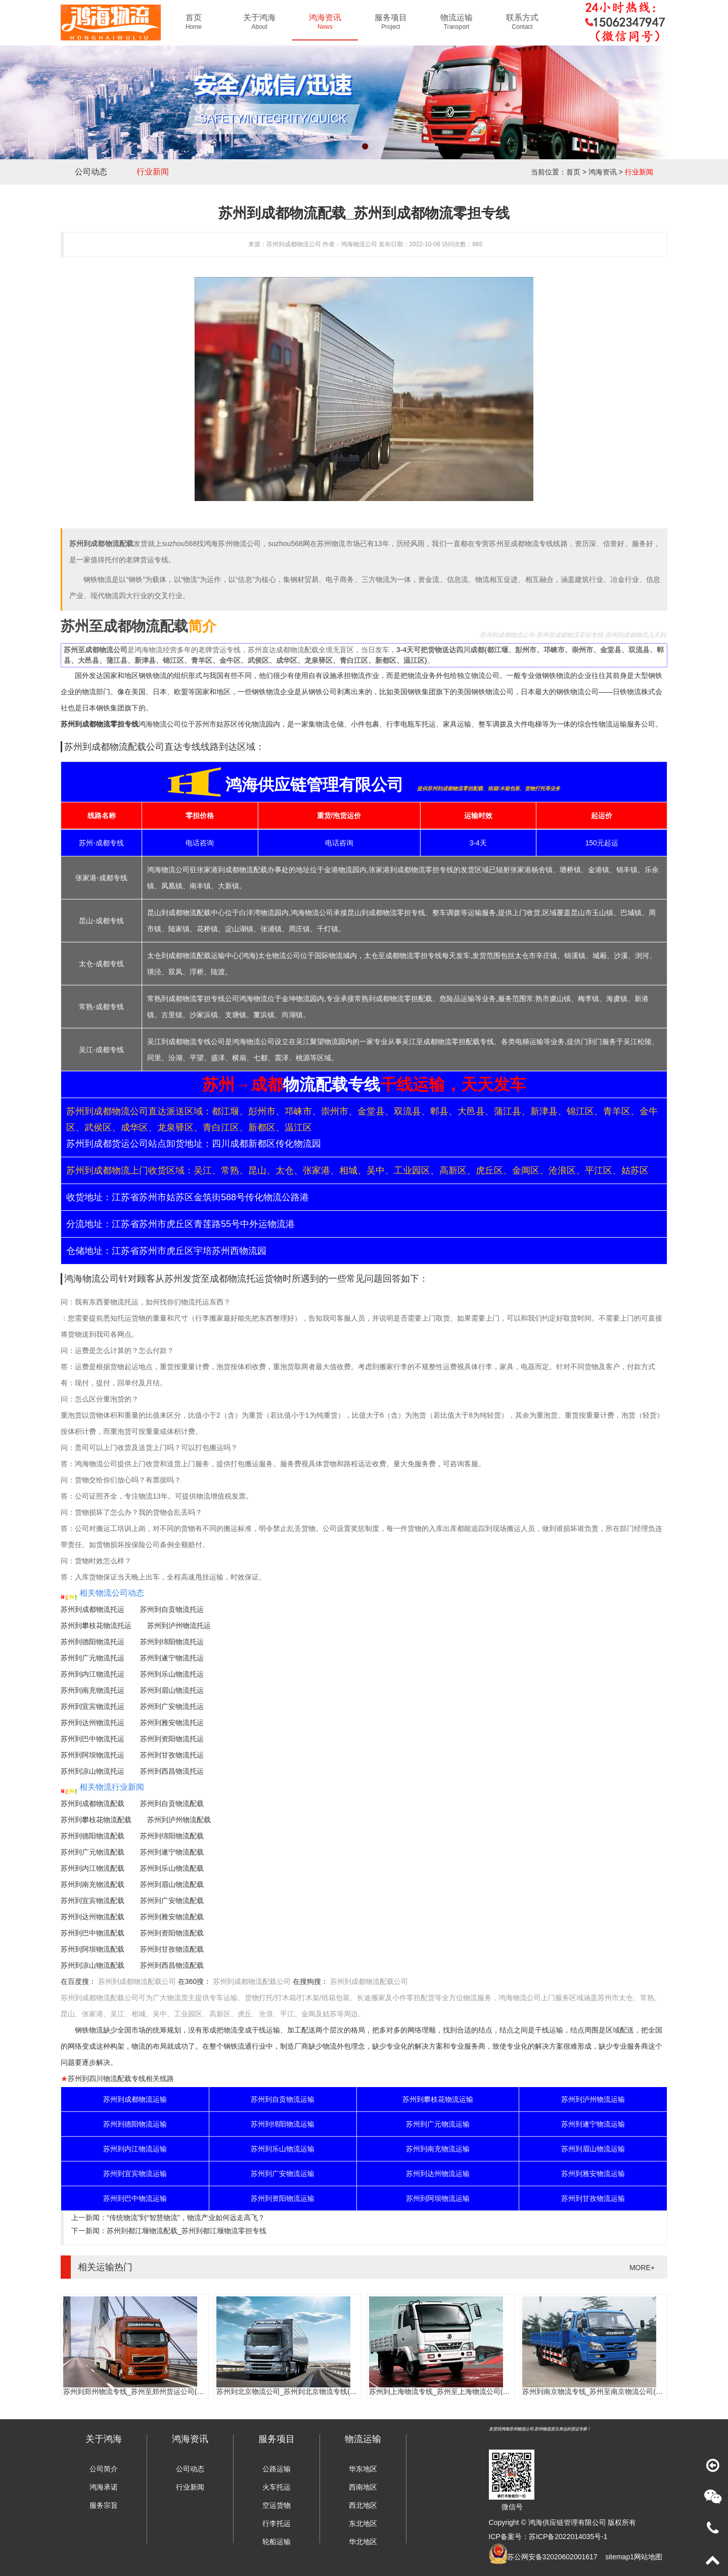 Image resolution: width=728 pixels, height=2576 pixels. What do you see at coordinates (103, 2487) in the screenshot?
I see `鸿海承诺` at bounding box center [103, 2487].